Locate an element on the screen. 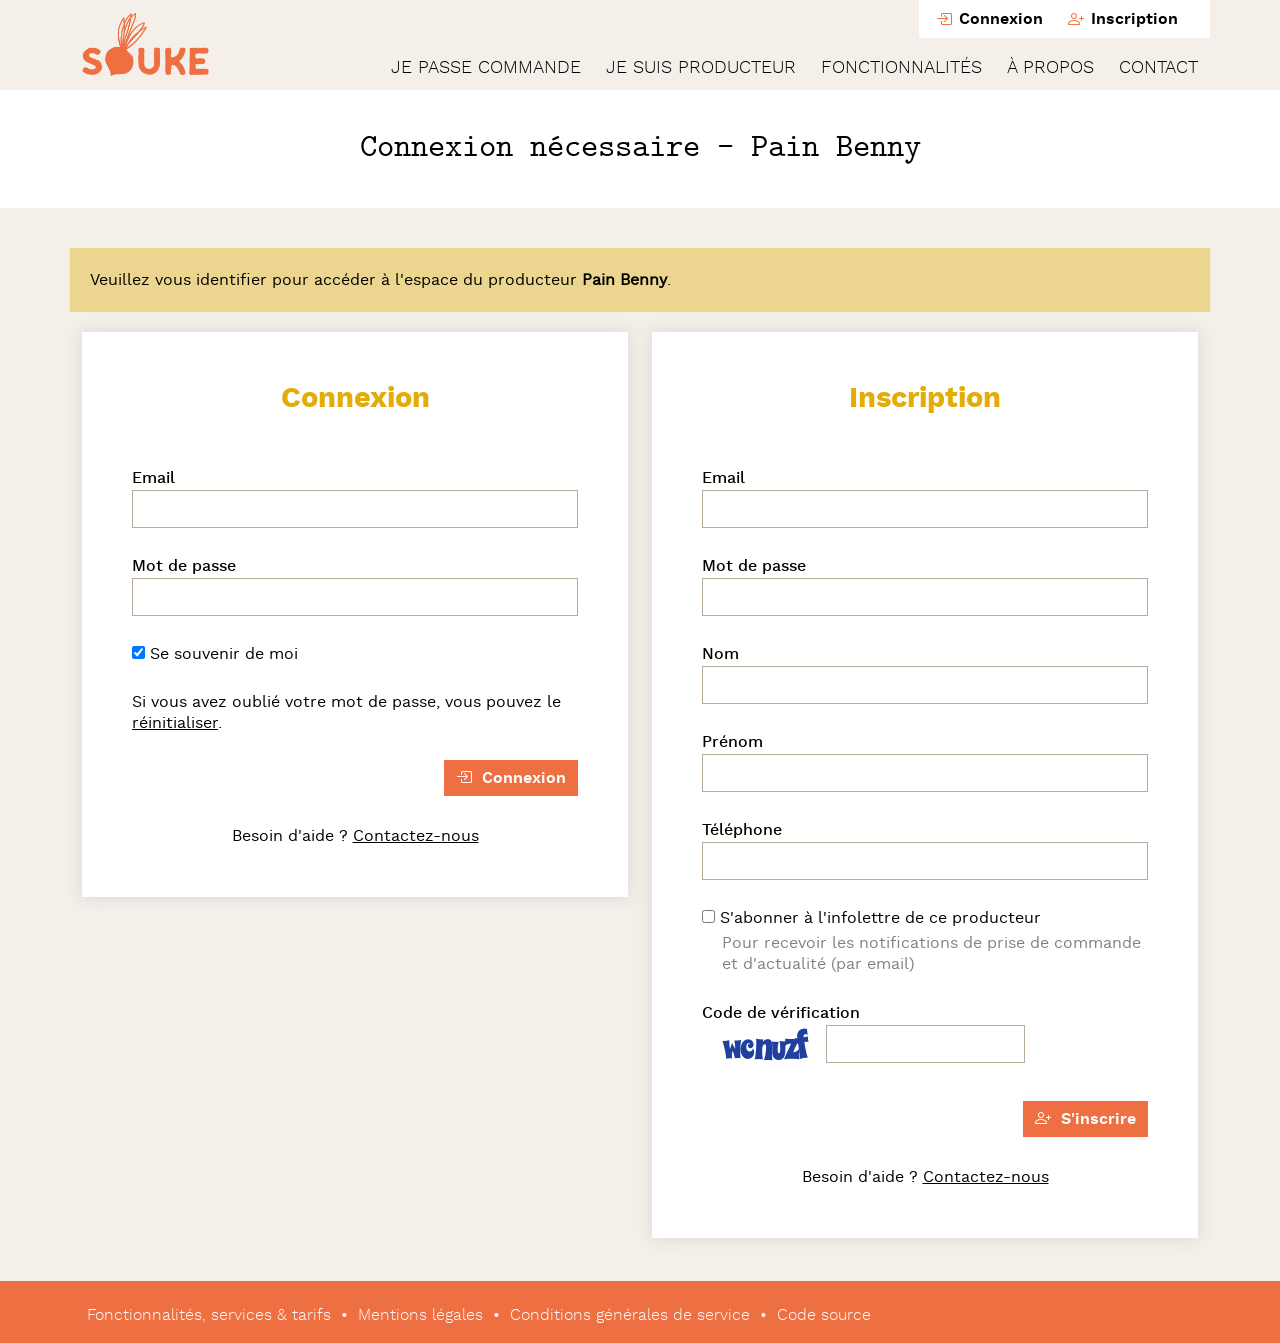  Fonctionnalités, services & tarifs is located at coordinates (209, 1315).